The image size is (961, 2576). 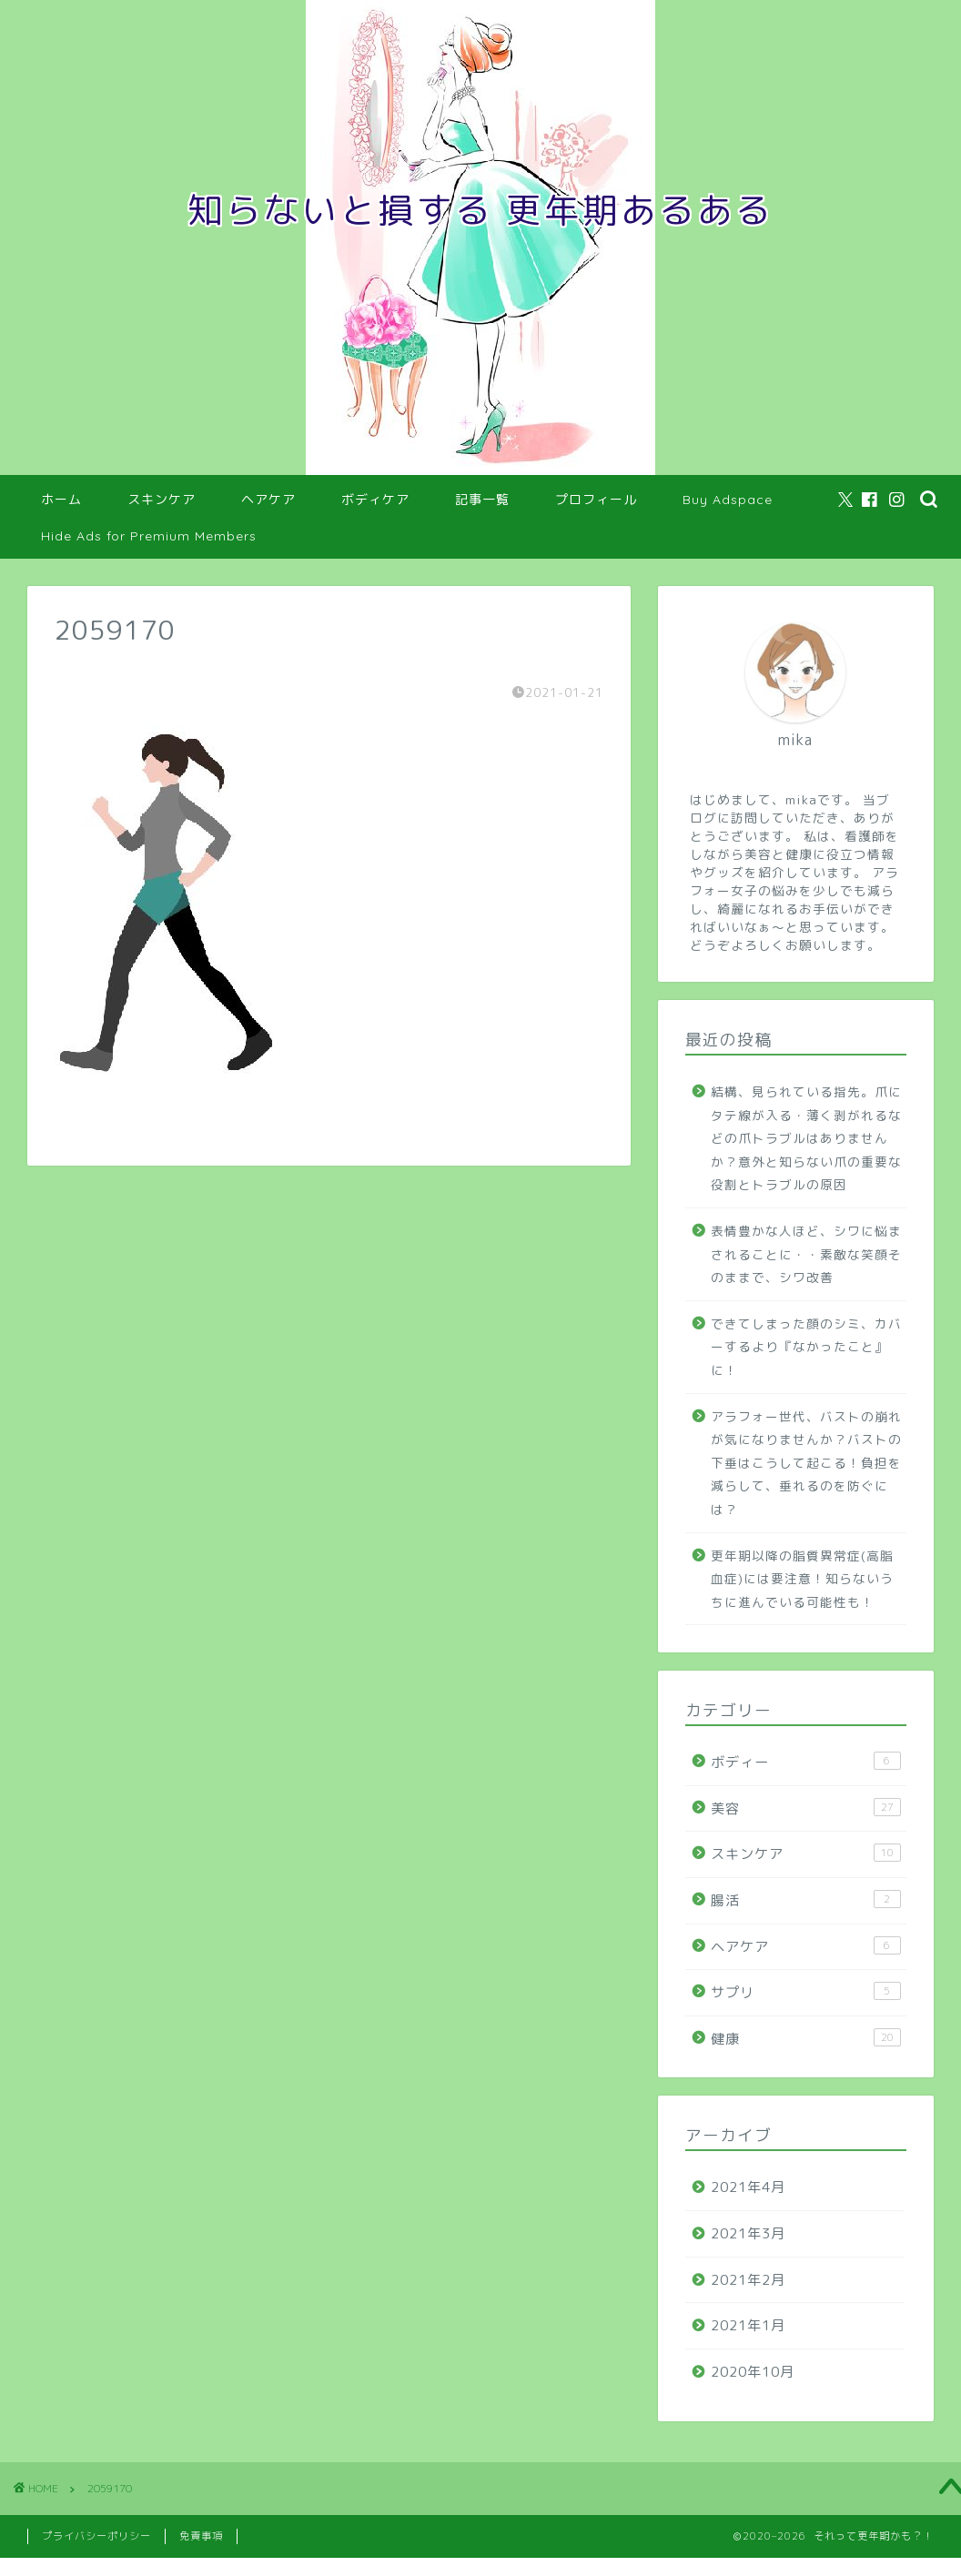 I want to click on 2021年3月, so click(x=748, y=2233).